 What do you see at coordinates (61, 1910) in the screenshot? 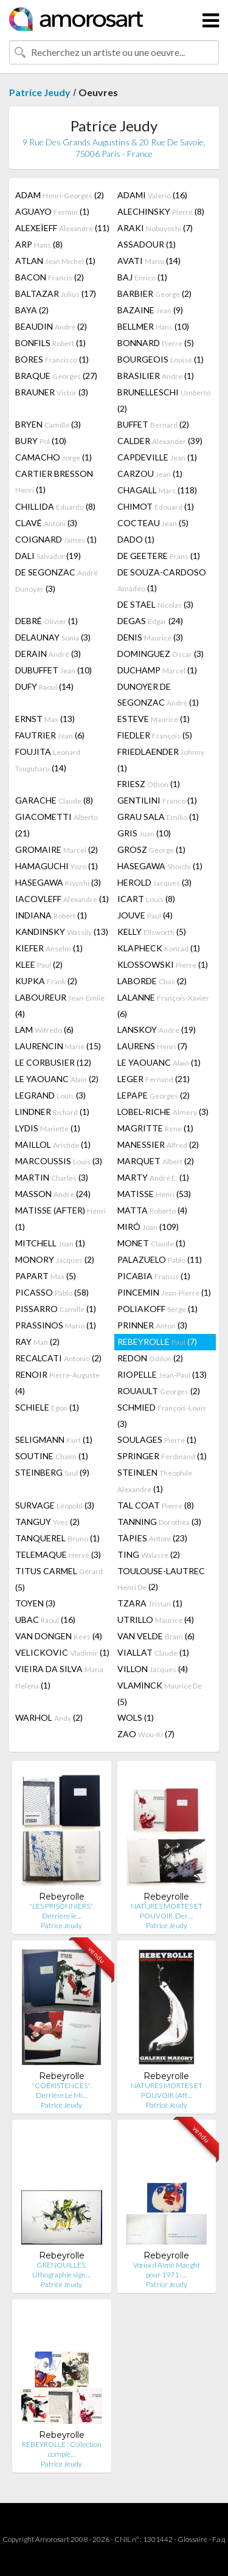
I see `"LES PRISONNIERS". Derrière le…` at bounding box center [61, 1910].